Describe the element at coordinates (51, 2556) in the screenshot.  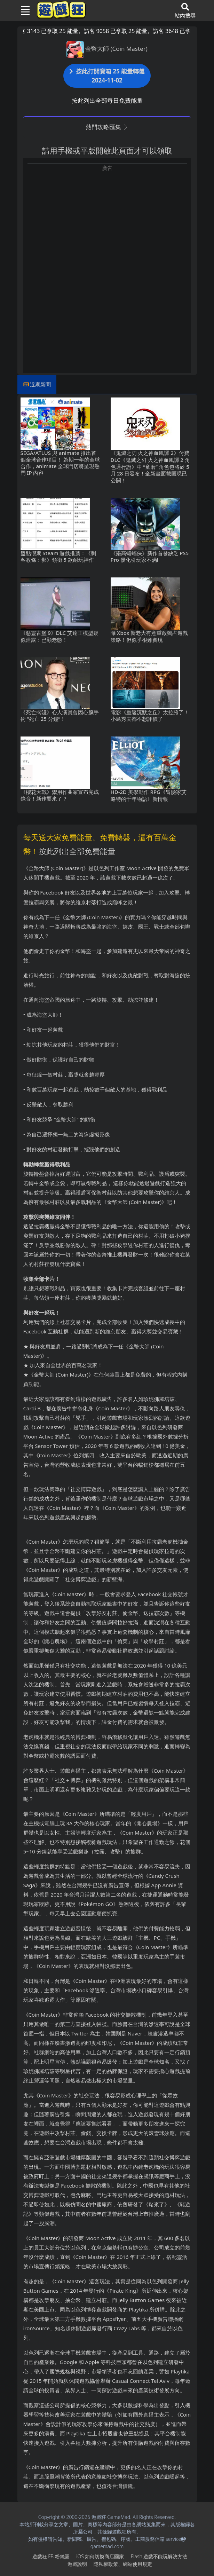
I see `遊戲狂FB粉絲團` at that location.